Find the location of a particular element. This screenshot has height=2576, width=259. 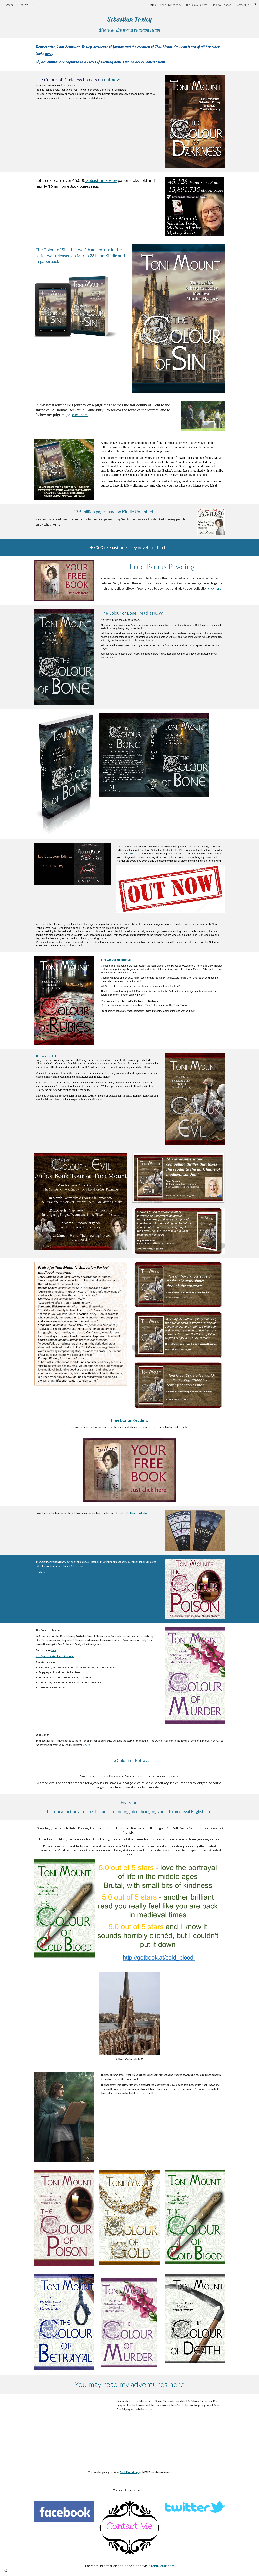

[main] is located at coordinates (129, 23).